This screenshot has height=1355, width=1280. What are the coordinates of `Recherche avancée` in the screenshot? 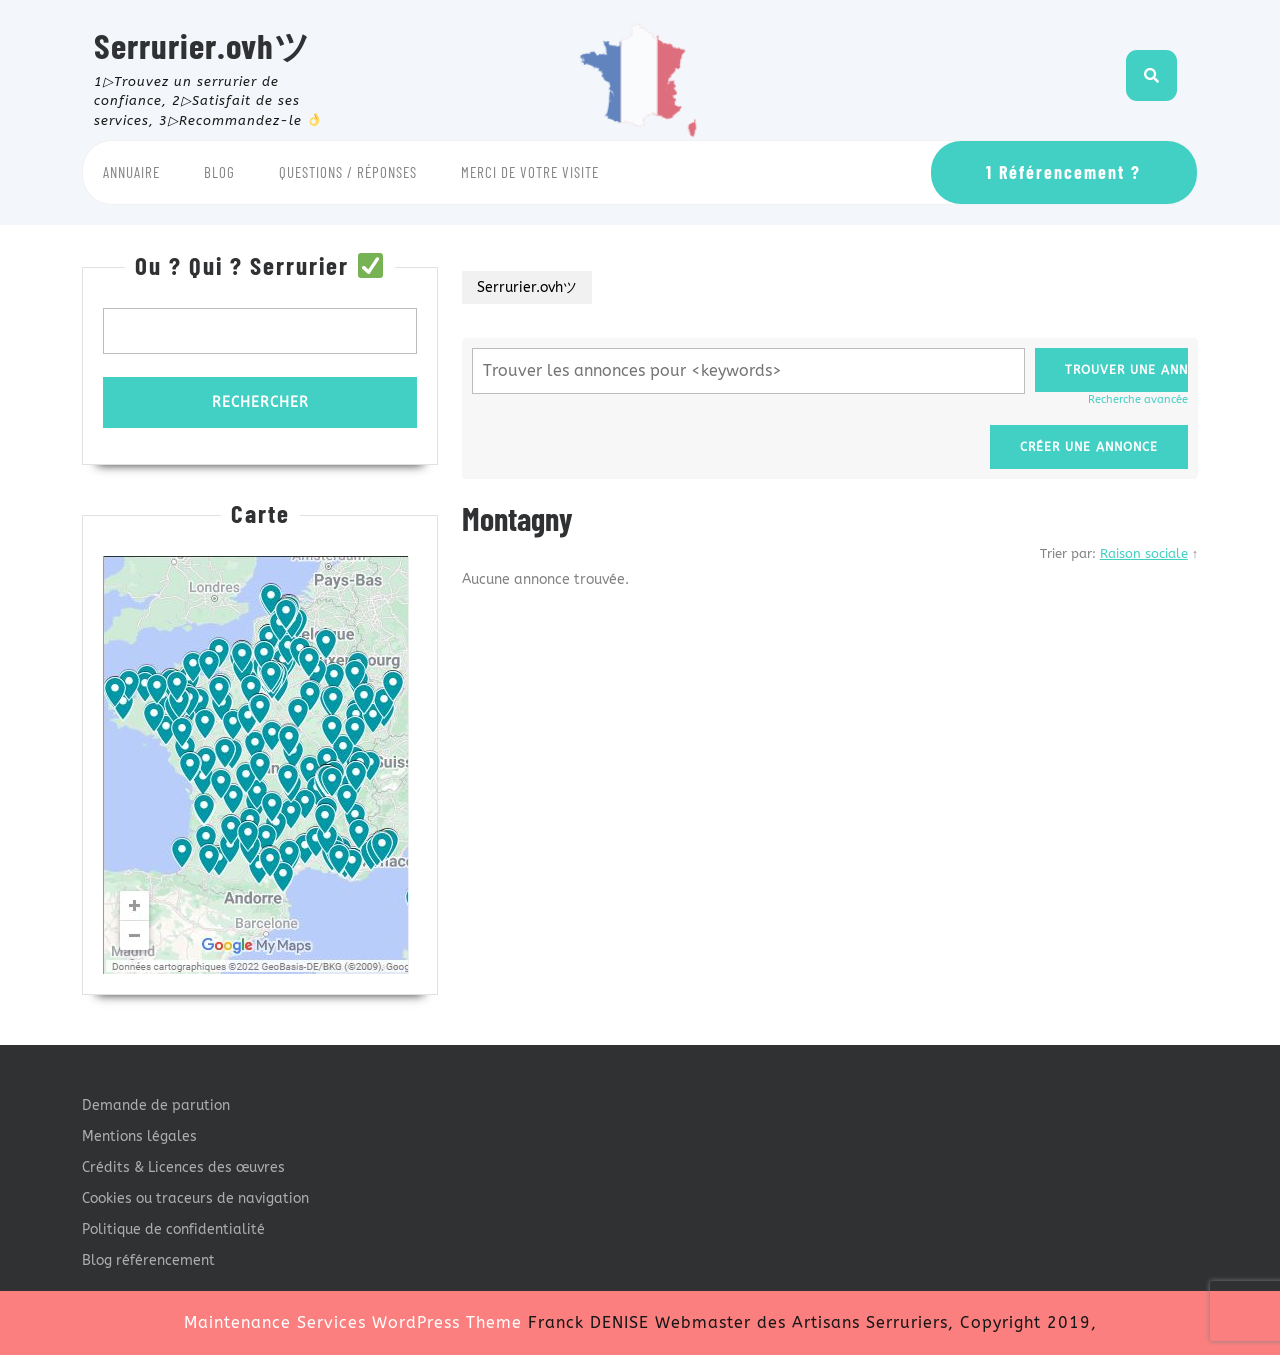 It's located at (1138, 399).